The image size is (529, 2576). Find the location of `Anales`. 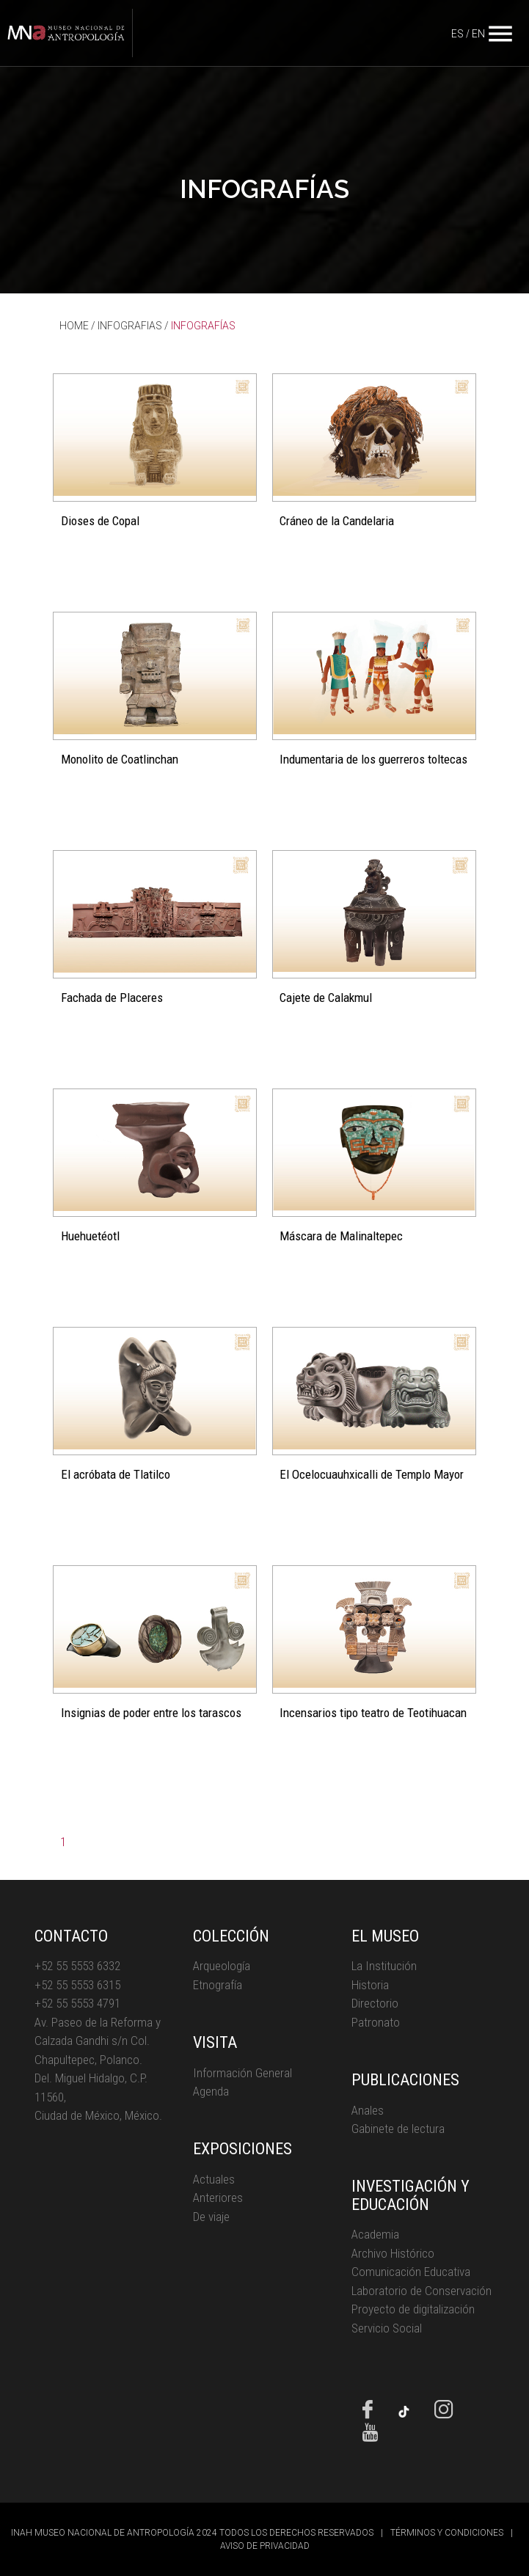

Anales is located at coordinates (367, 2110).